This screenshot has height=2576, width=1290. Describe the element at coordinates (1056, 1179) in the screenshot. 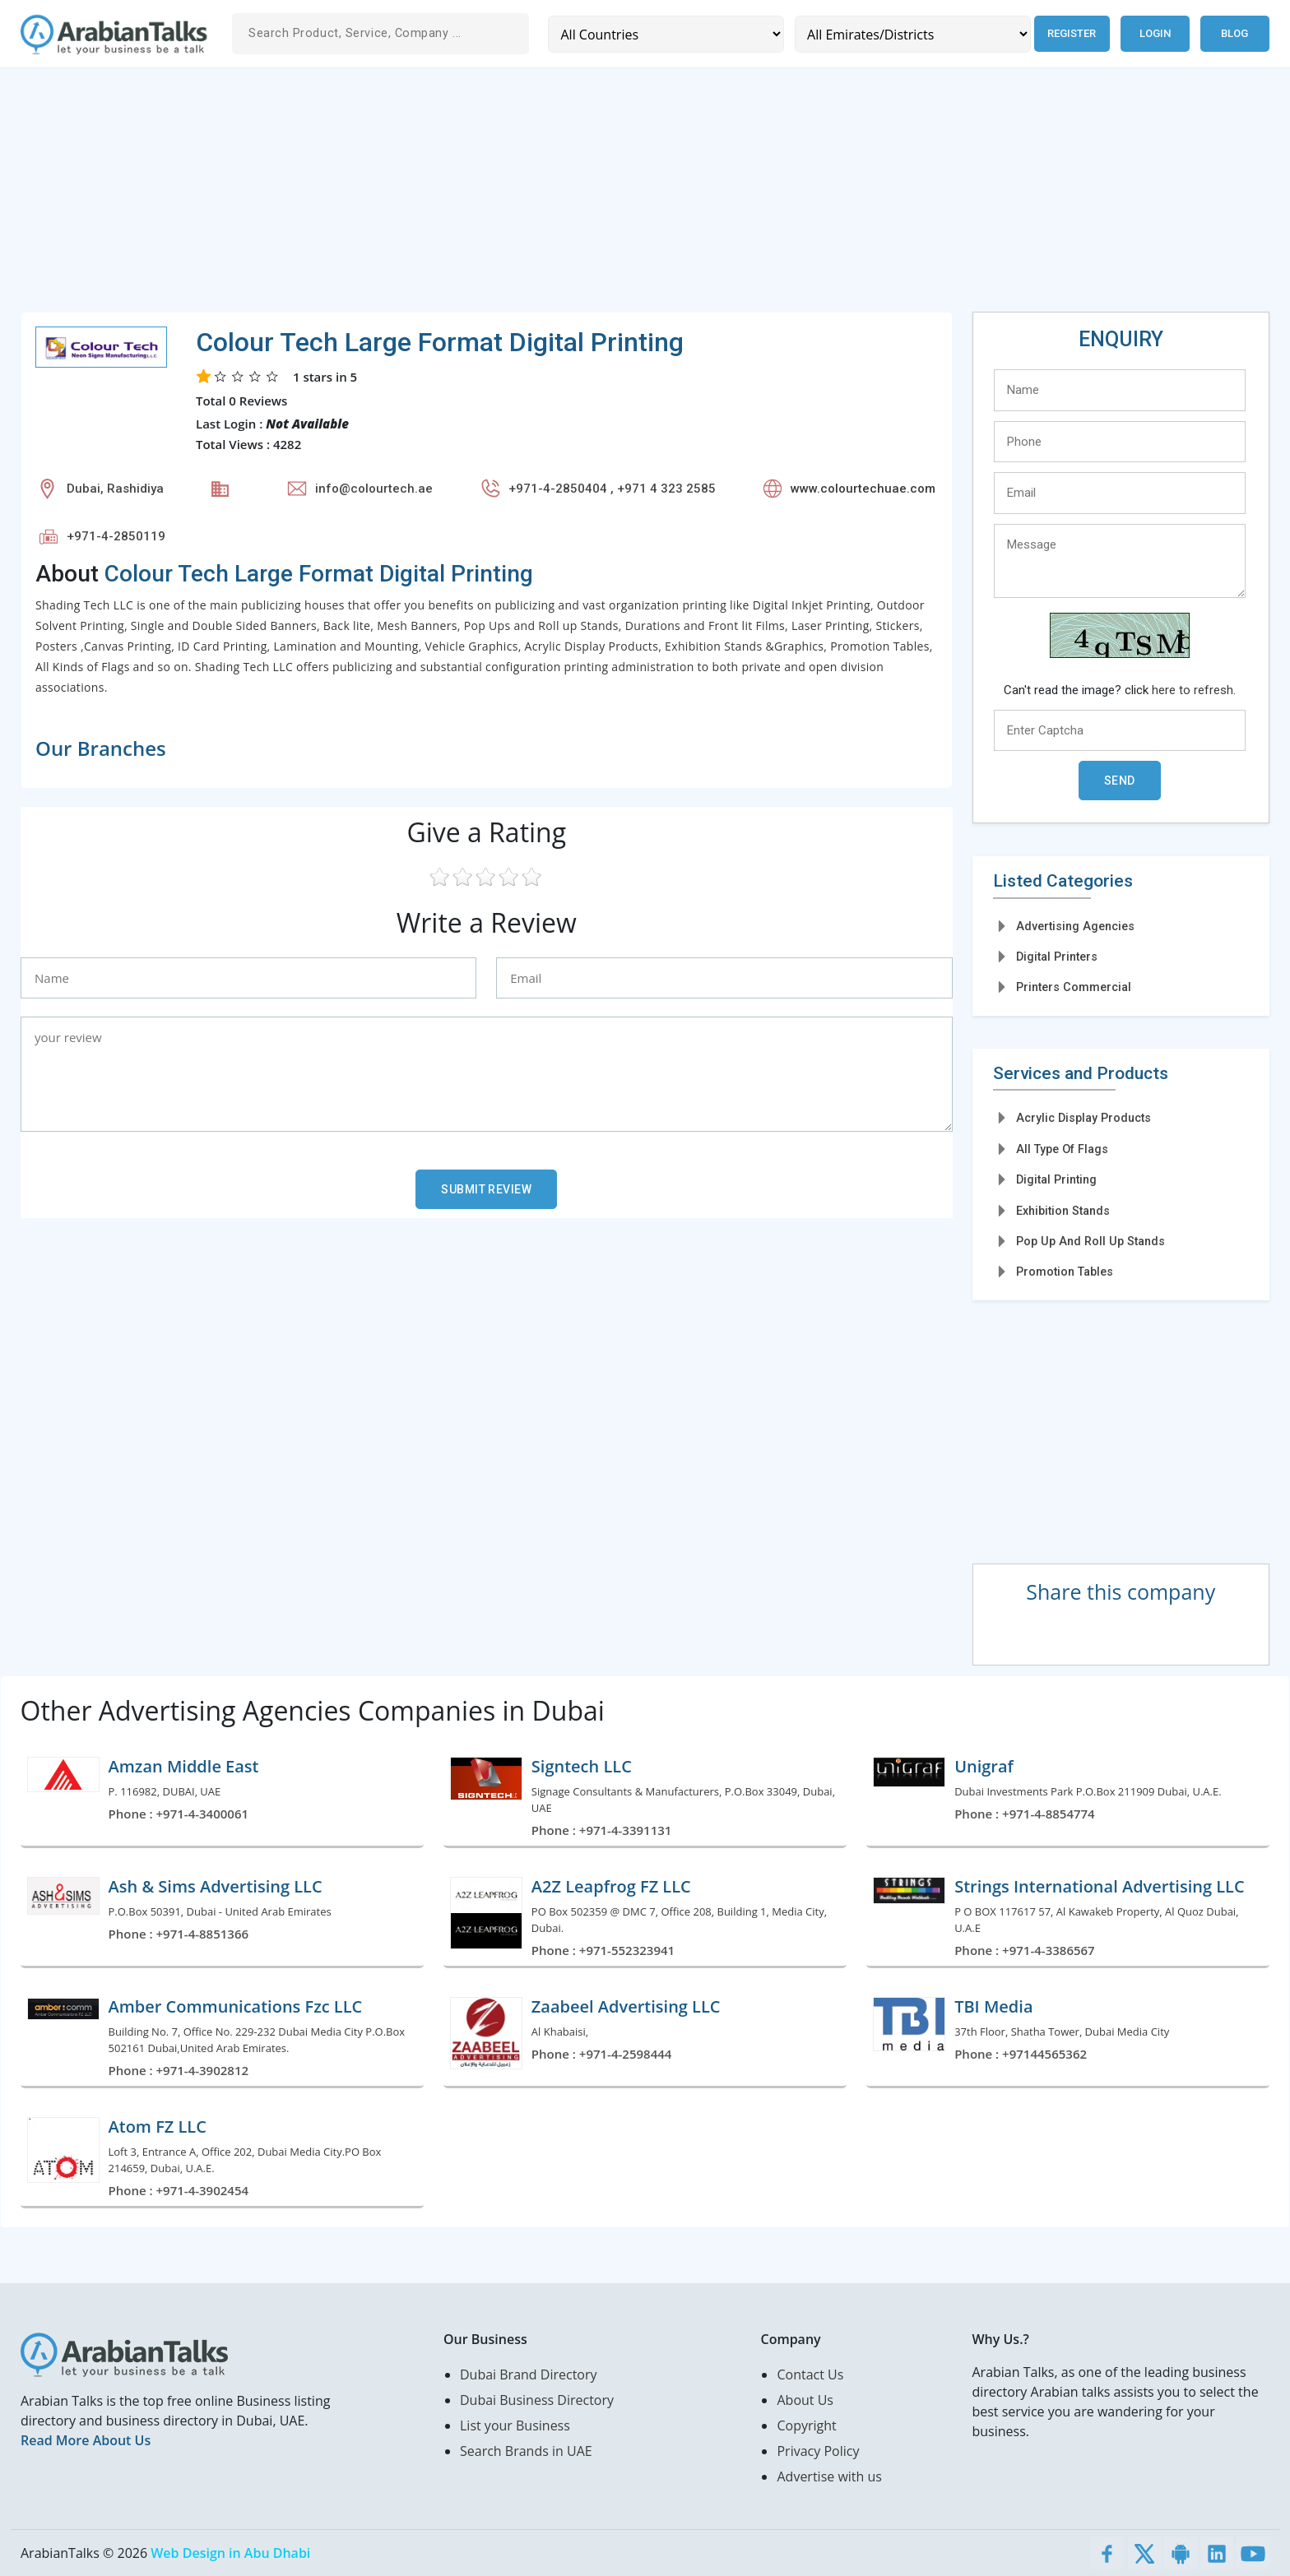

I see `Digital Printing` at that location.